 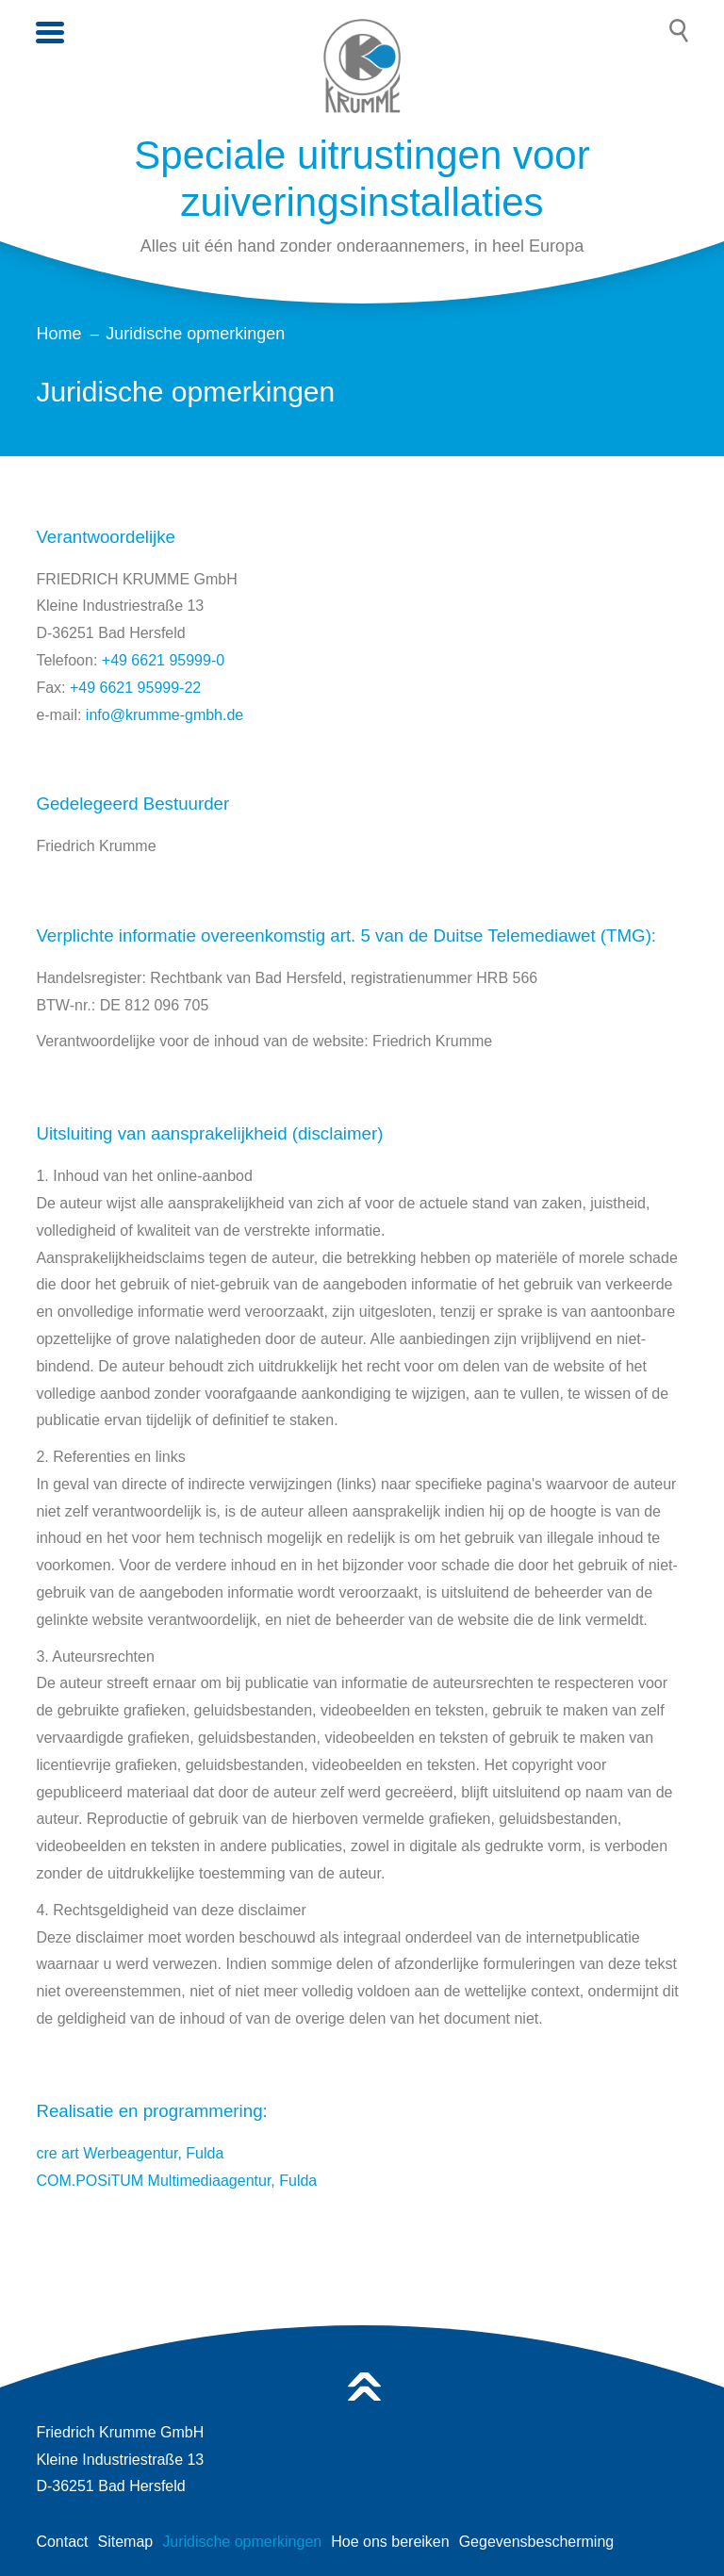 What do you see at coordinates (537, 2542) in the screenshot?
I see `Gegevensbescherming` at bounding box center [537, 2542].